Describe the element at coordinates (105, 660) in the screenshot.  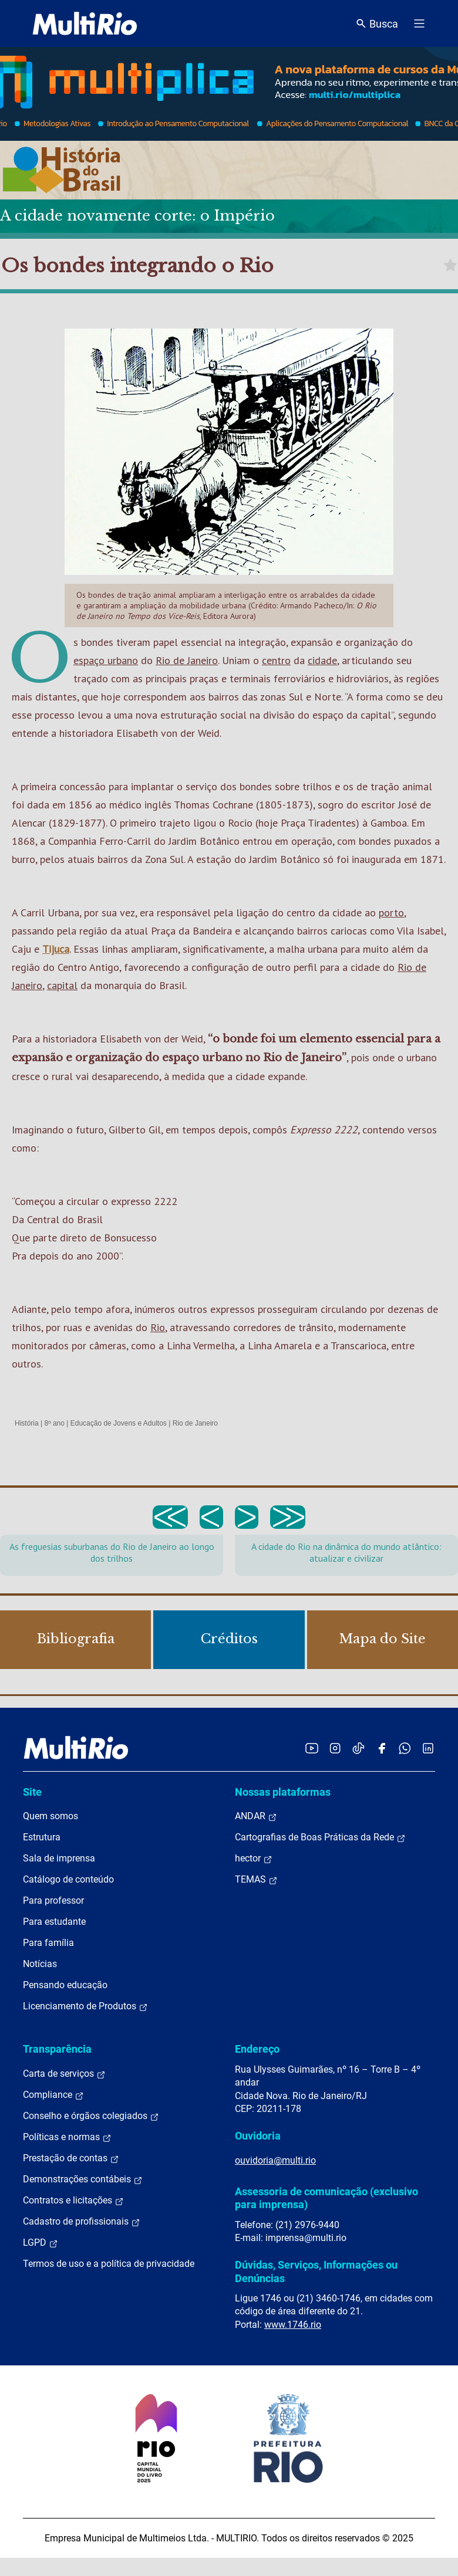
I see `espaço urbano` at that location.